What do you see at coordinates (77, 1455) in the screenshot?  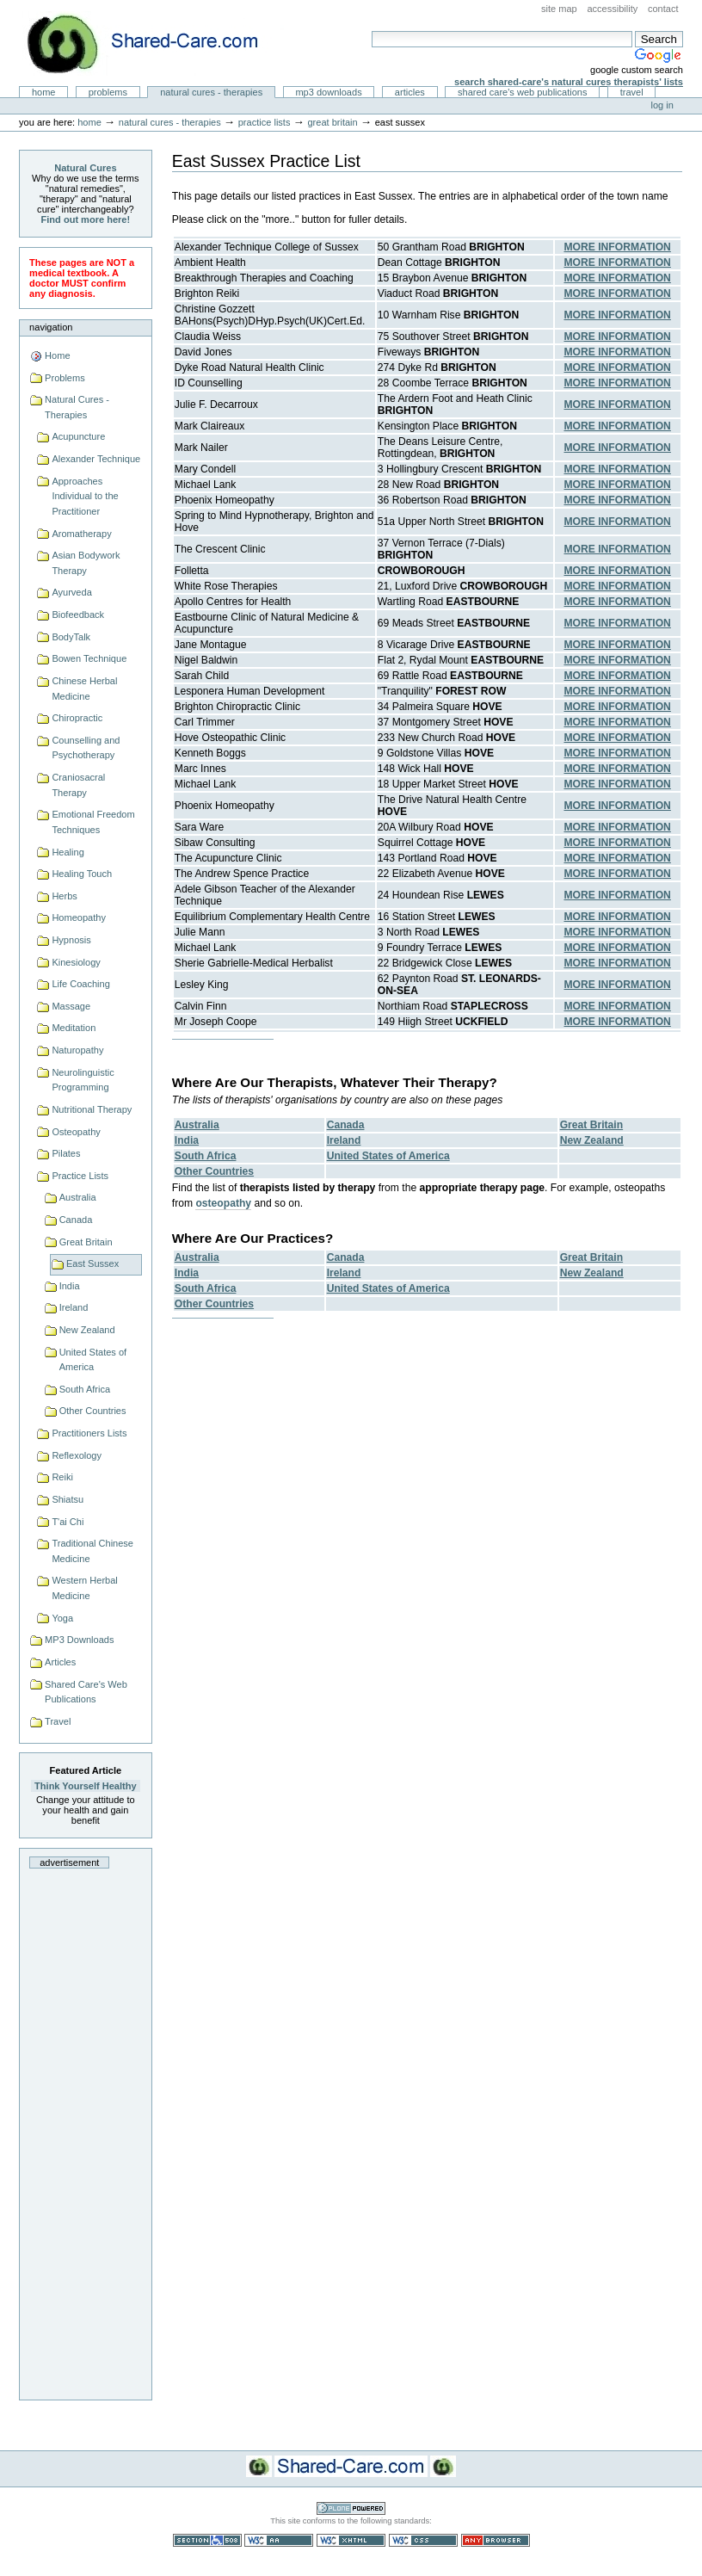 I see `Reflexology` at bounding box center [77, 1455].